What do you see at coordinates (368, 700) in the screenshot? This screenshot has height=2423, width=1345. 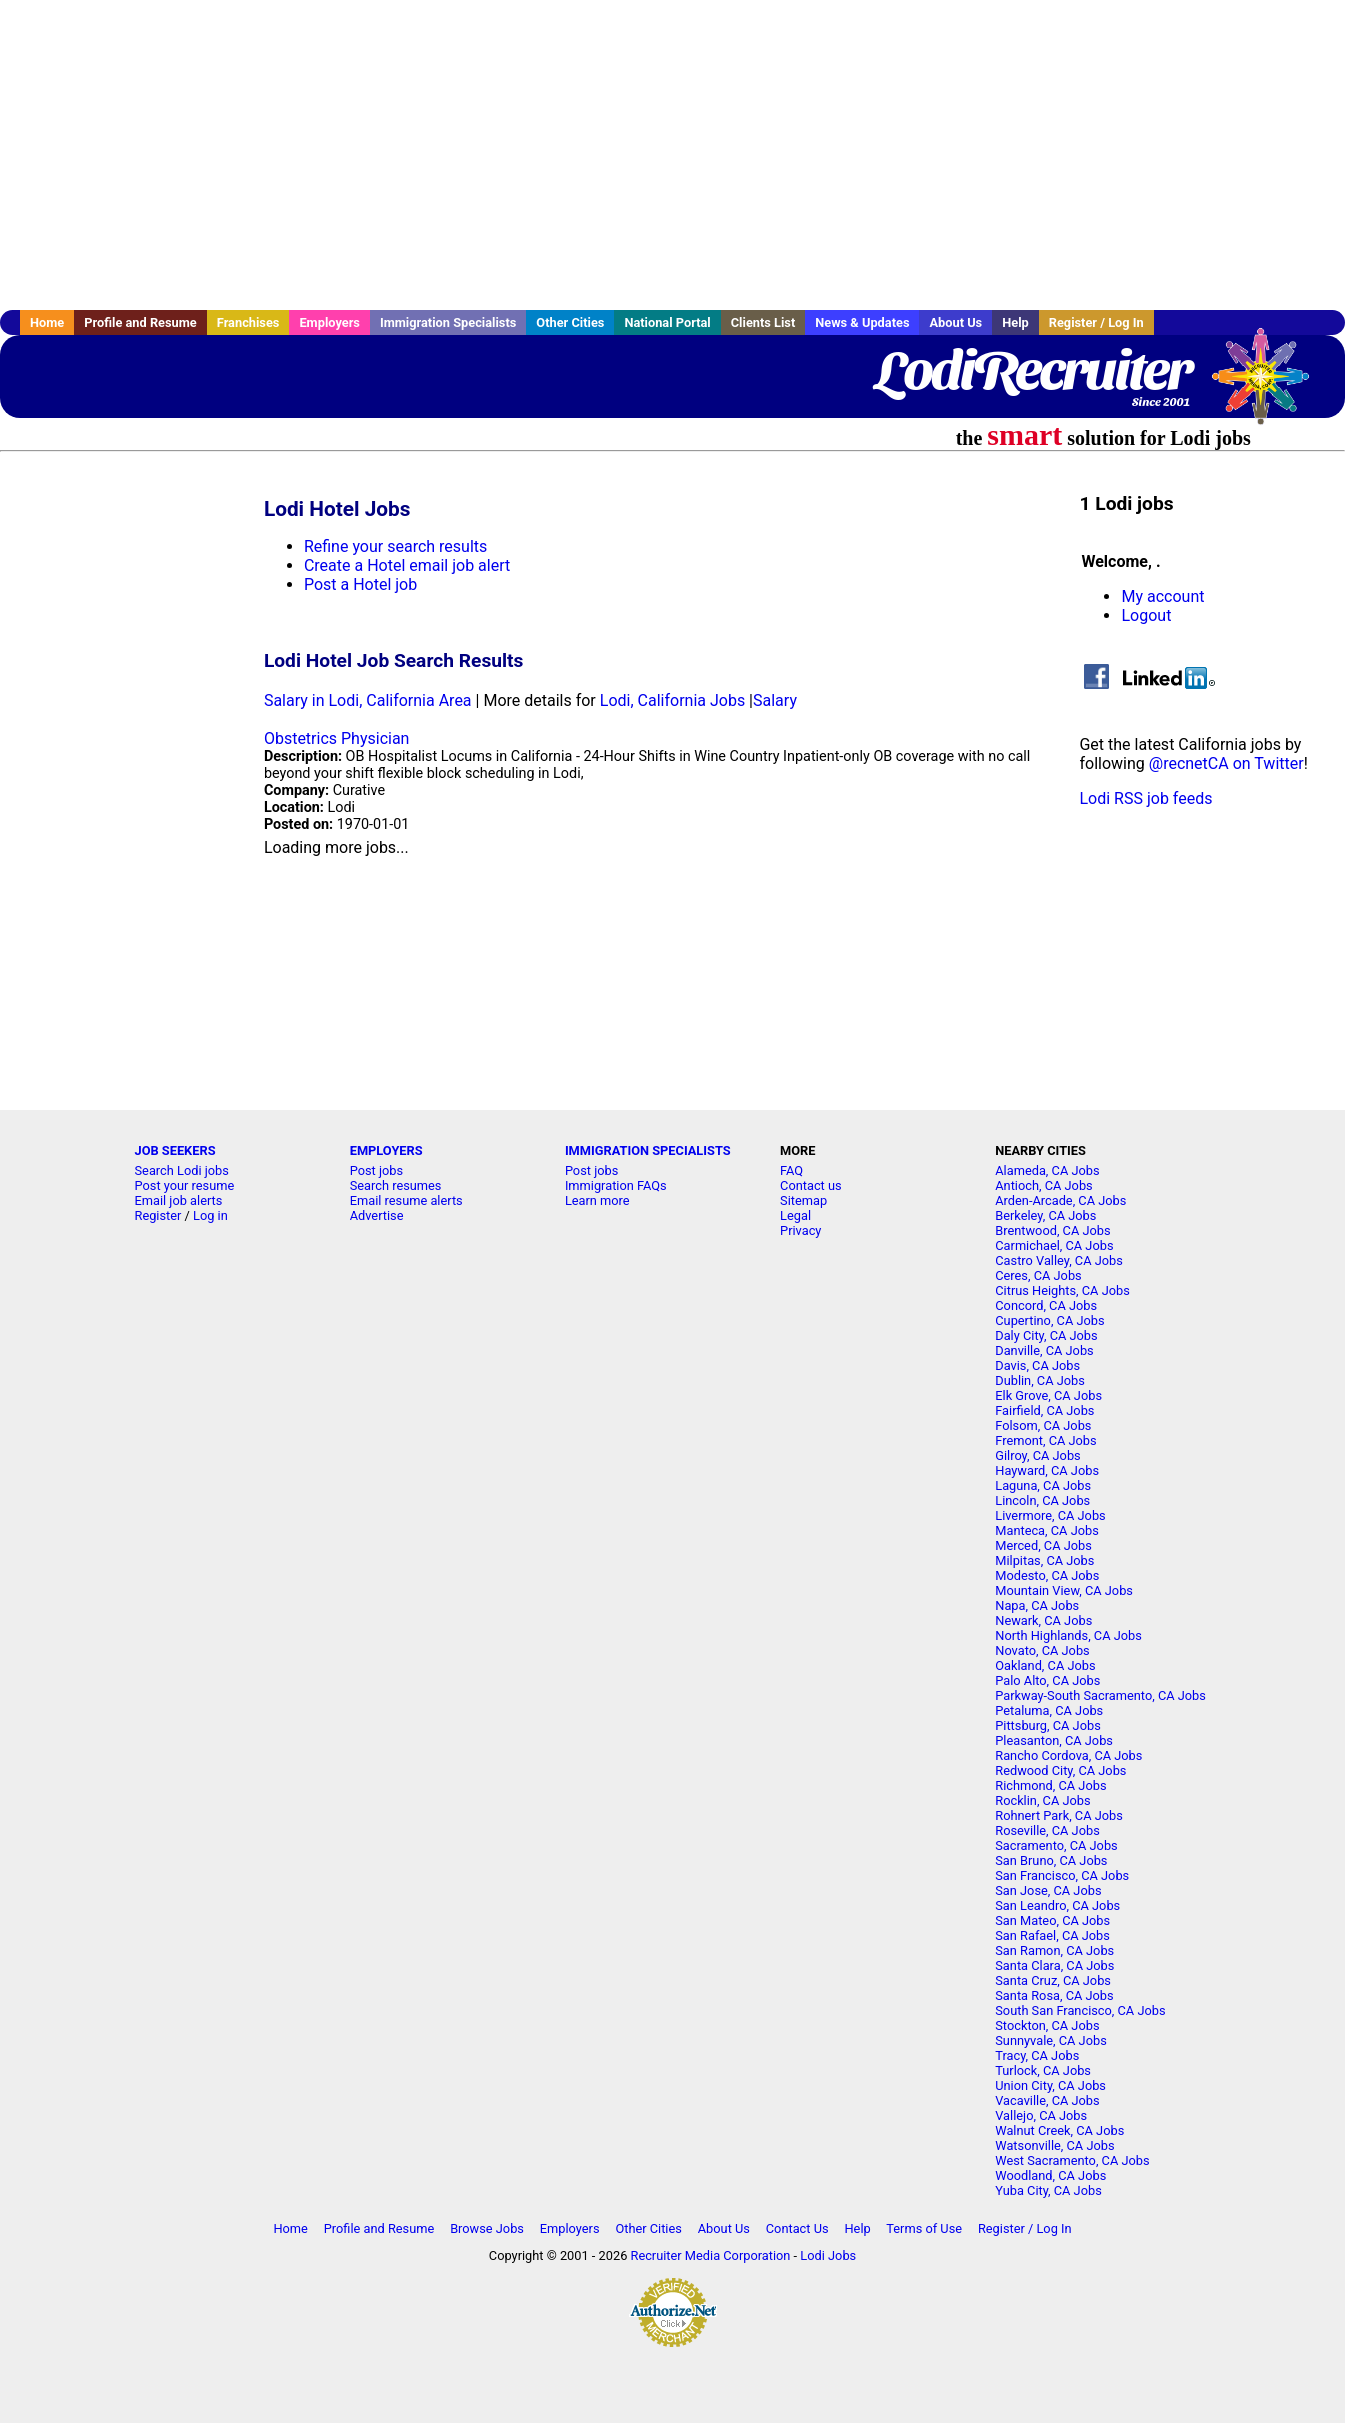 I see `Salary in Lodi, California Area` at bounding box center [368, 700].